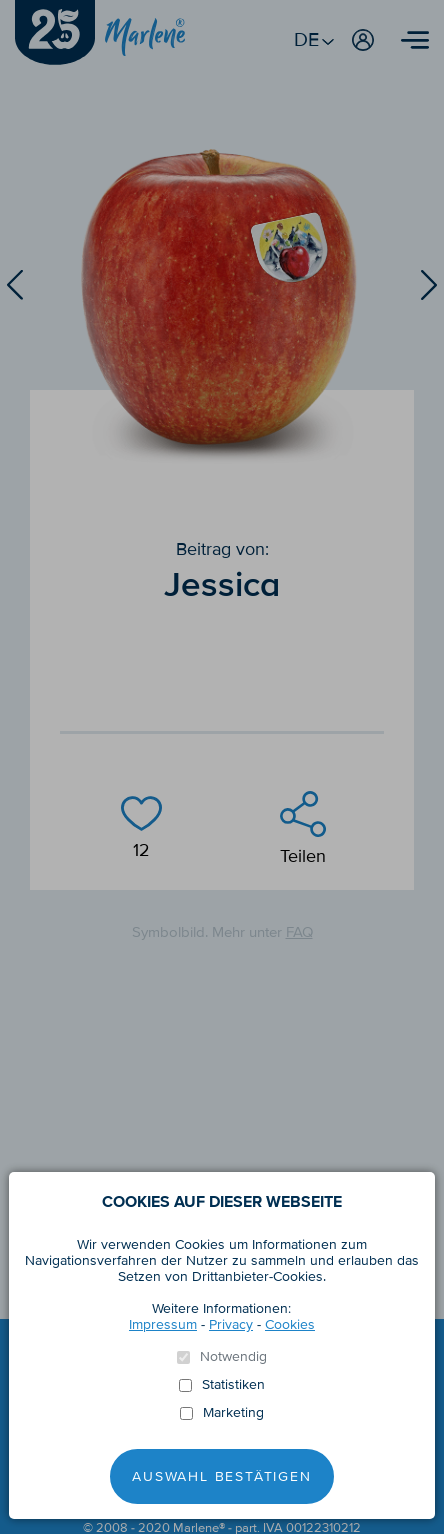 This screenshot has width=444, height=1534. I want to click on Notwendig, so click(233, 1357).